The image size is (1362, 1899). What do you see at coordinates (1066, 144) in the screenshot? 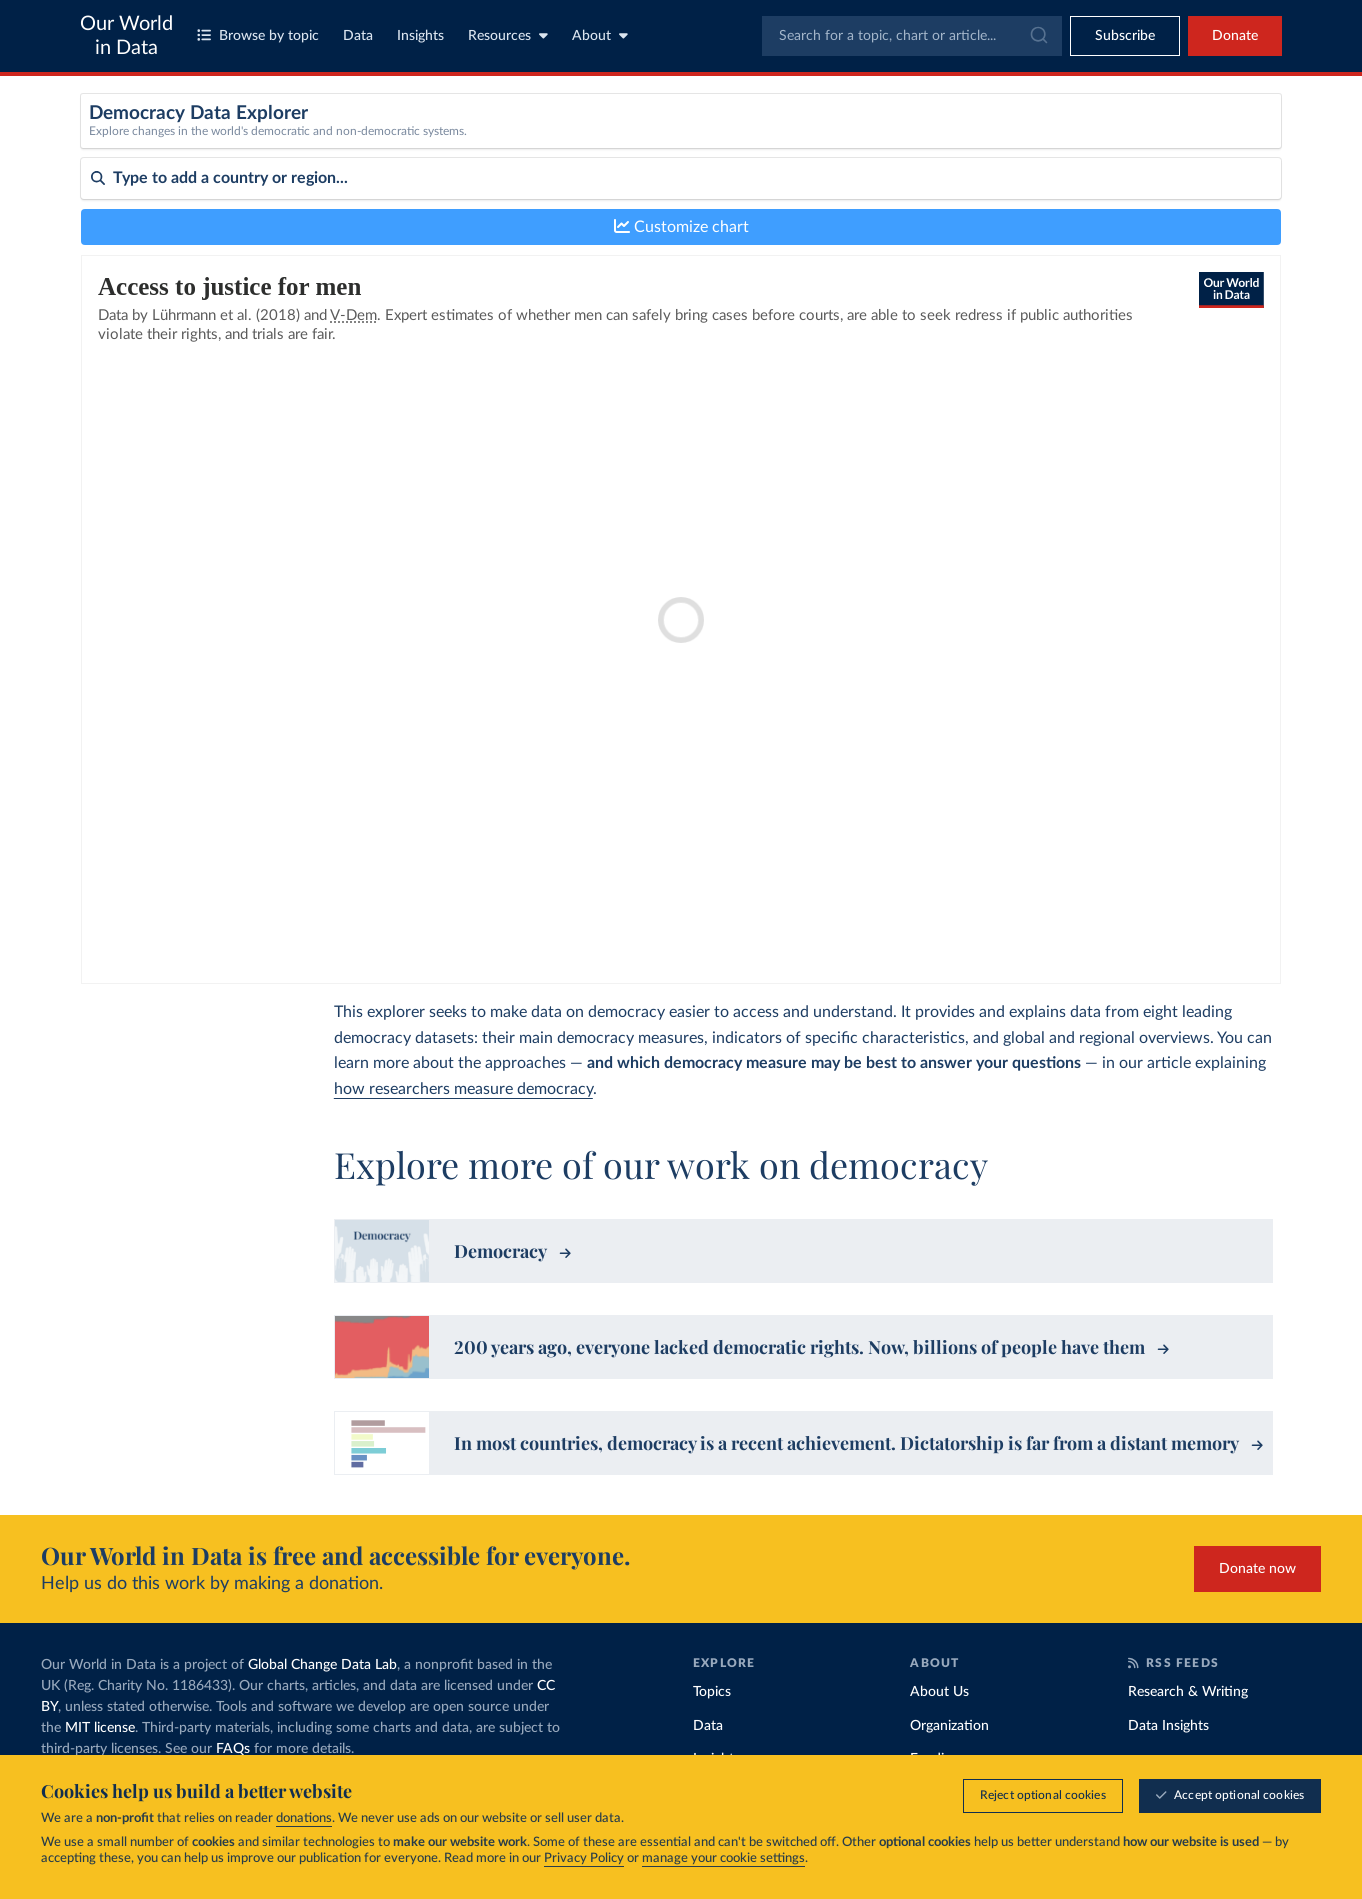
I see `[Sub-metric]` at bounding box center [1066, 144].